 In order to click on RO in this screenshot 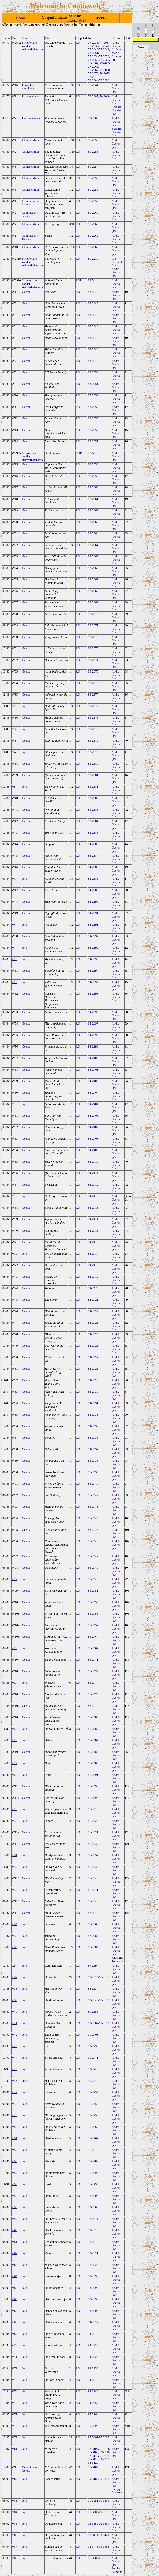, I will do `click(78, 42)`.